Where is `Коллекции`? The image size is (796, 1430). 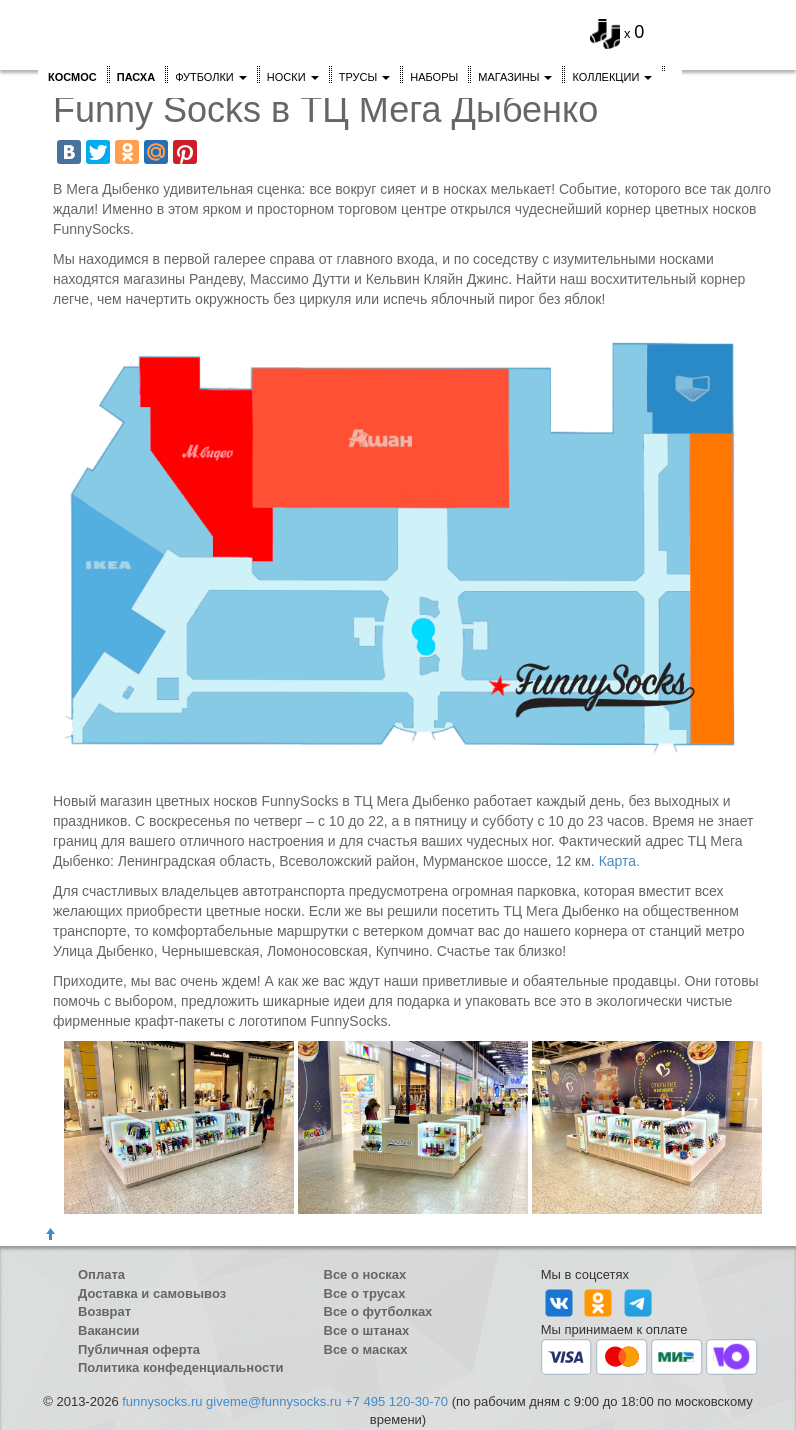
Коллекции is located at coordinates (612, 77).